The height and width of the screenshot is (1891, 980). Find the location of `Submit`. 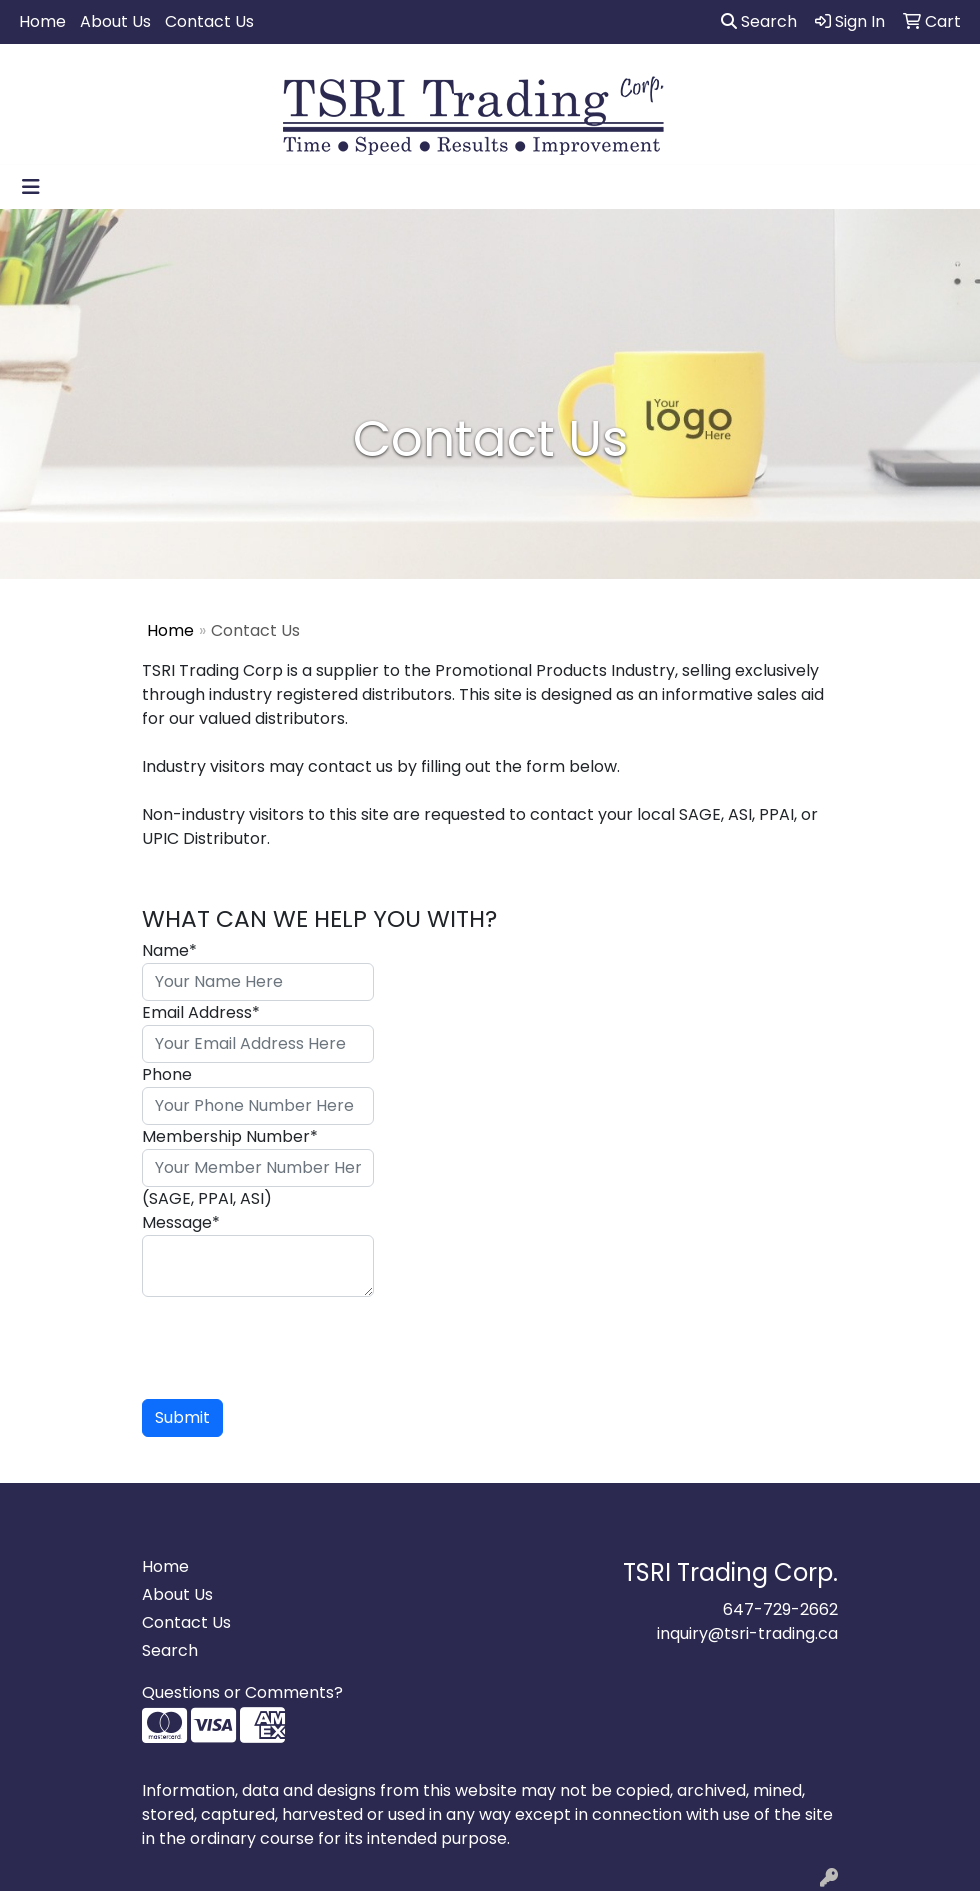

Submit is located at coordinates (182, 1417).